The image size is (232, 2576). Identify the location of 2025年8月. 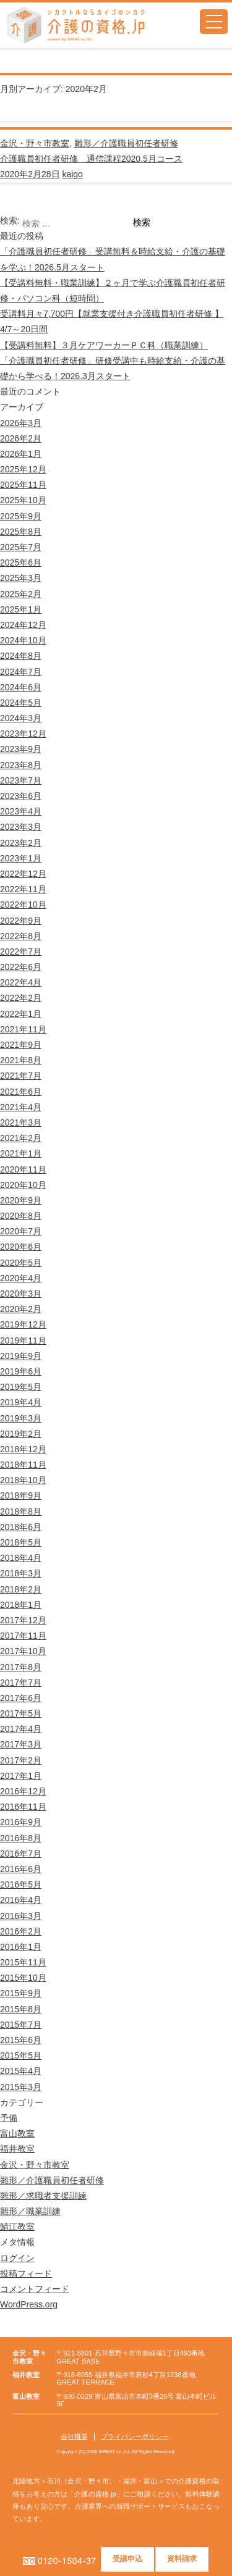
(20, 532).